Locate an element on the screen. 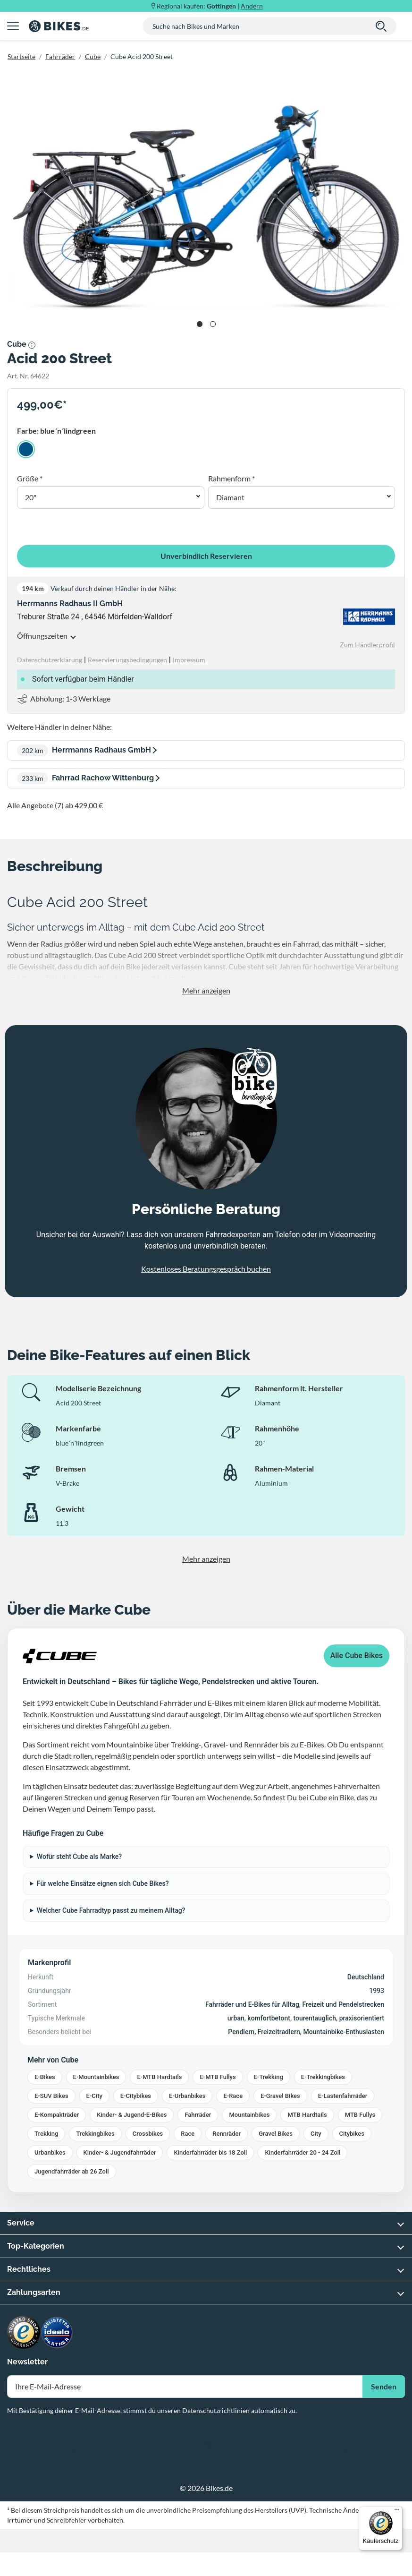  Urbanbikes is located at coordinates (50, 2152).